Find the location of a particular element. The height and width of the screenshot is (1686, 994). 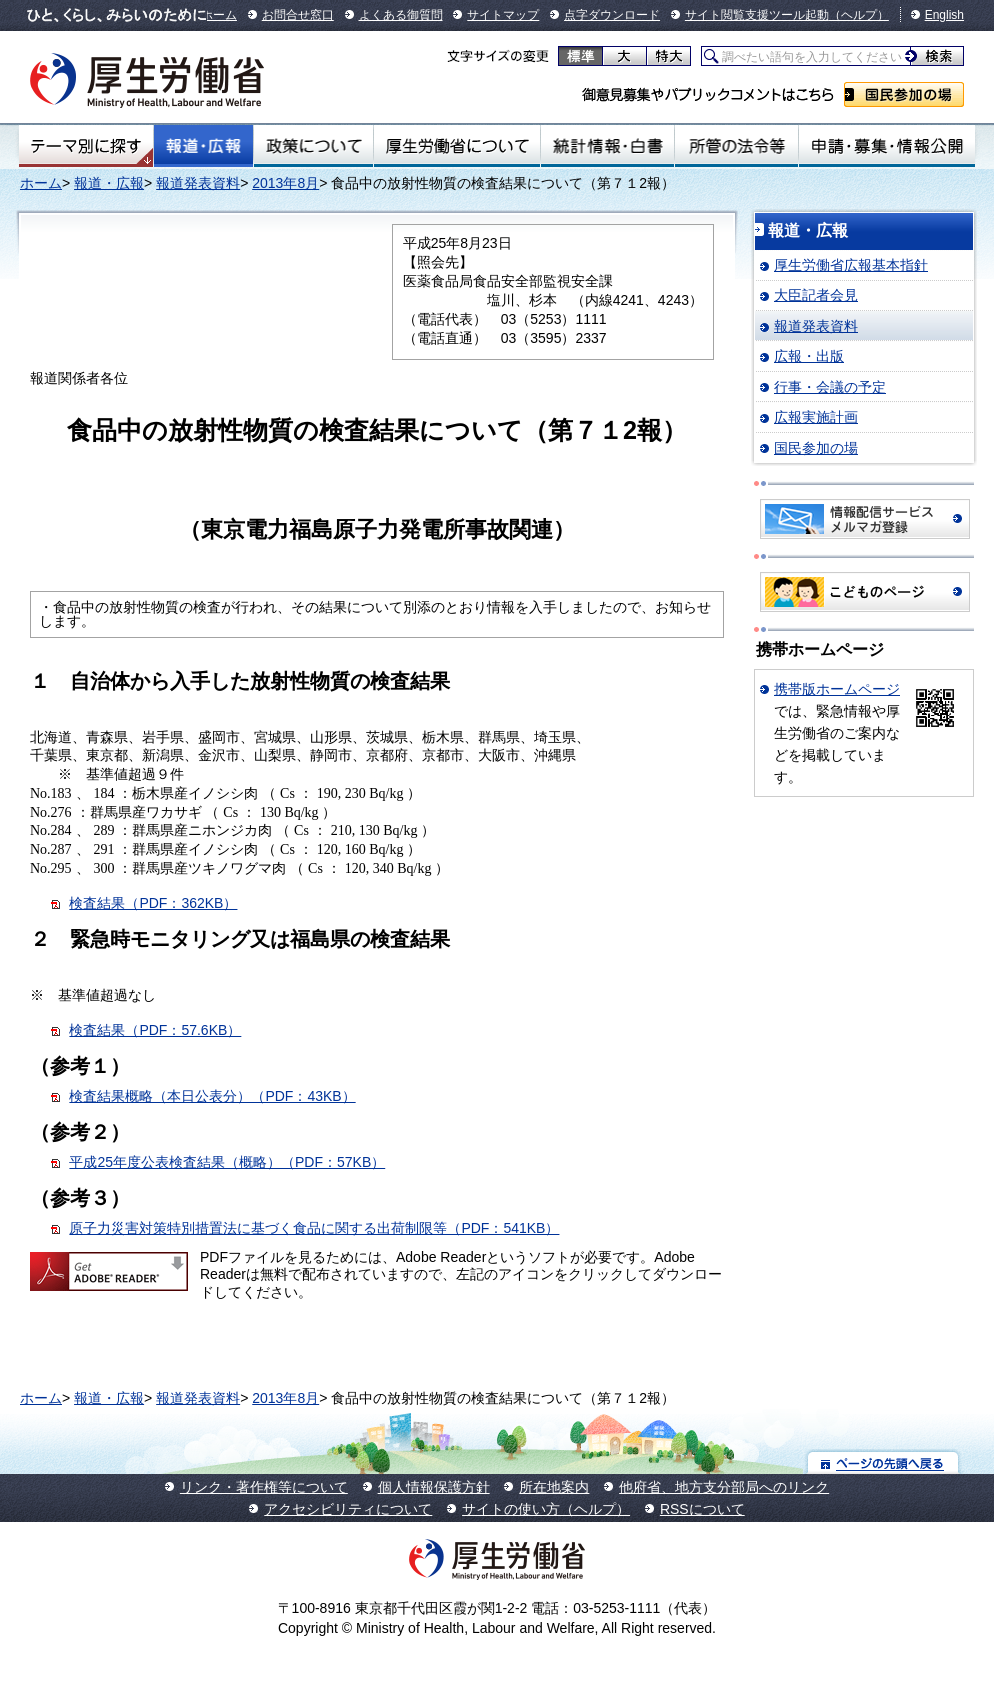

RSSについて is located at coordinates (702, 1509).